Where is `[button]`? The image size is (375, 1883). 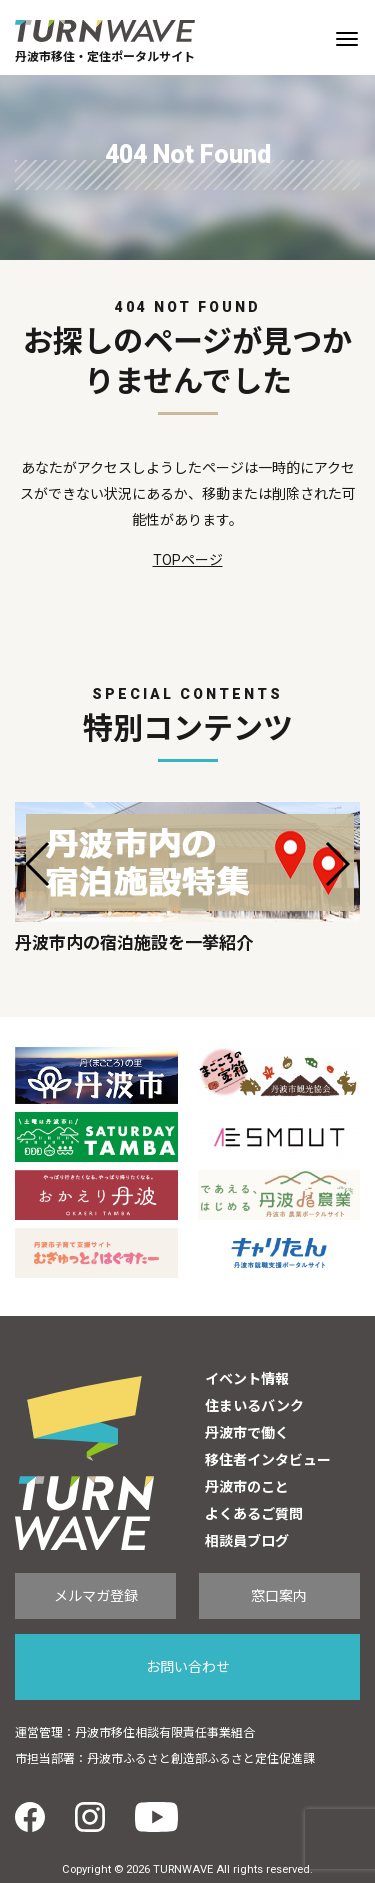 [button] is located at coordinates (38, 864).